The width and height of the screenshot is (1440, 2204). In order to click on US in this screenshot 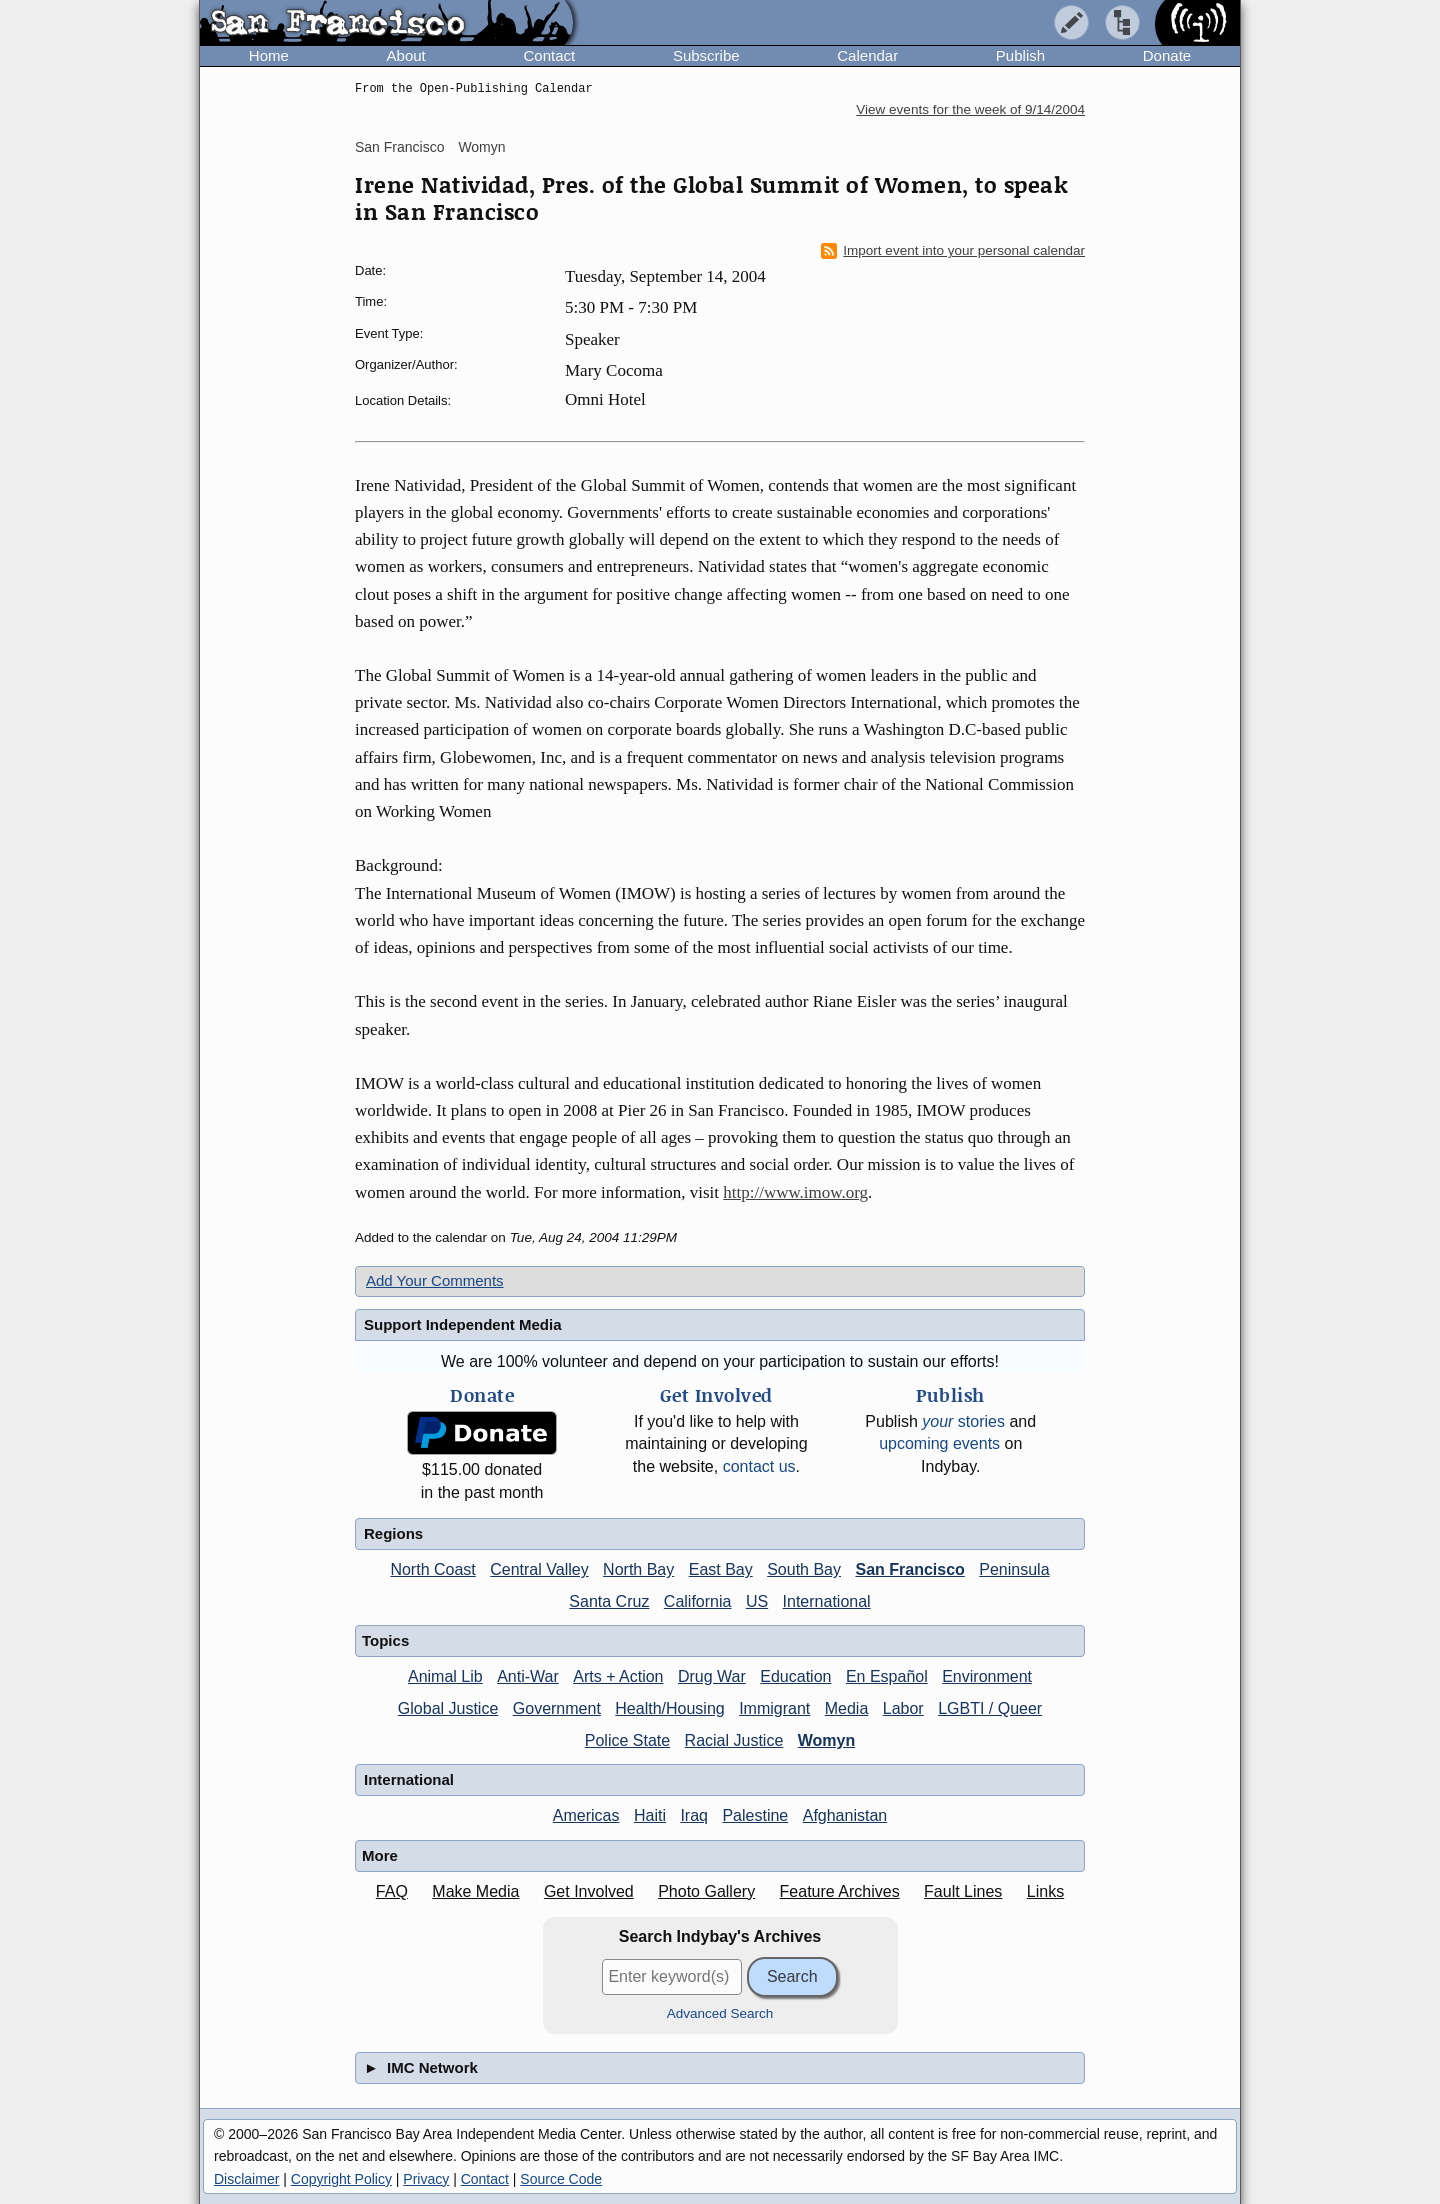, I will do `click(757, 1601)`.